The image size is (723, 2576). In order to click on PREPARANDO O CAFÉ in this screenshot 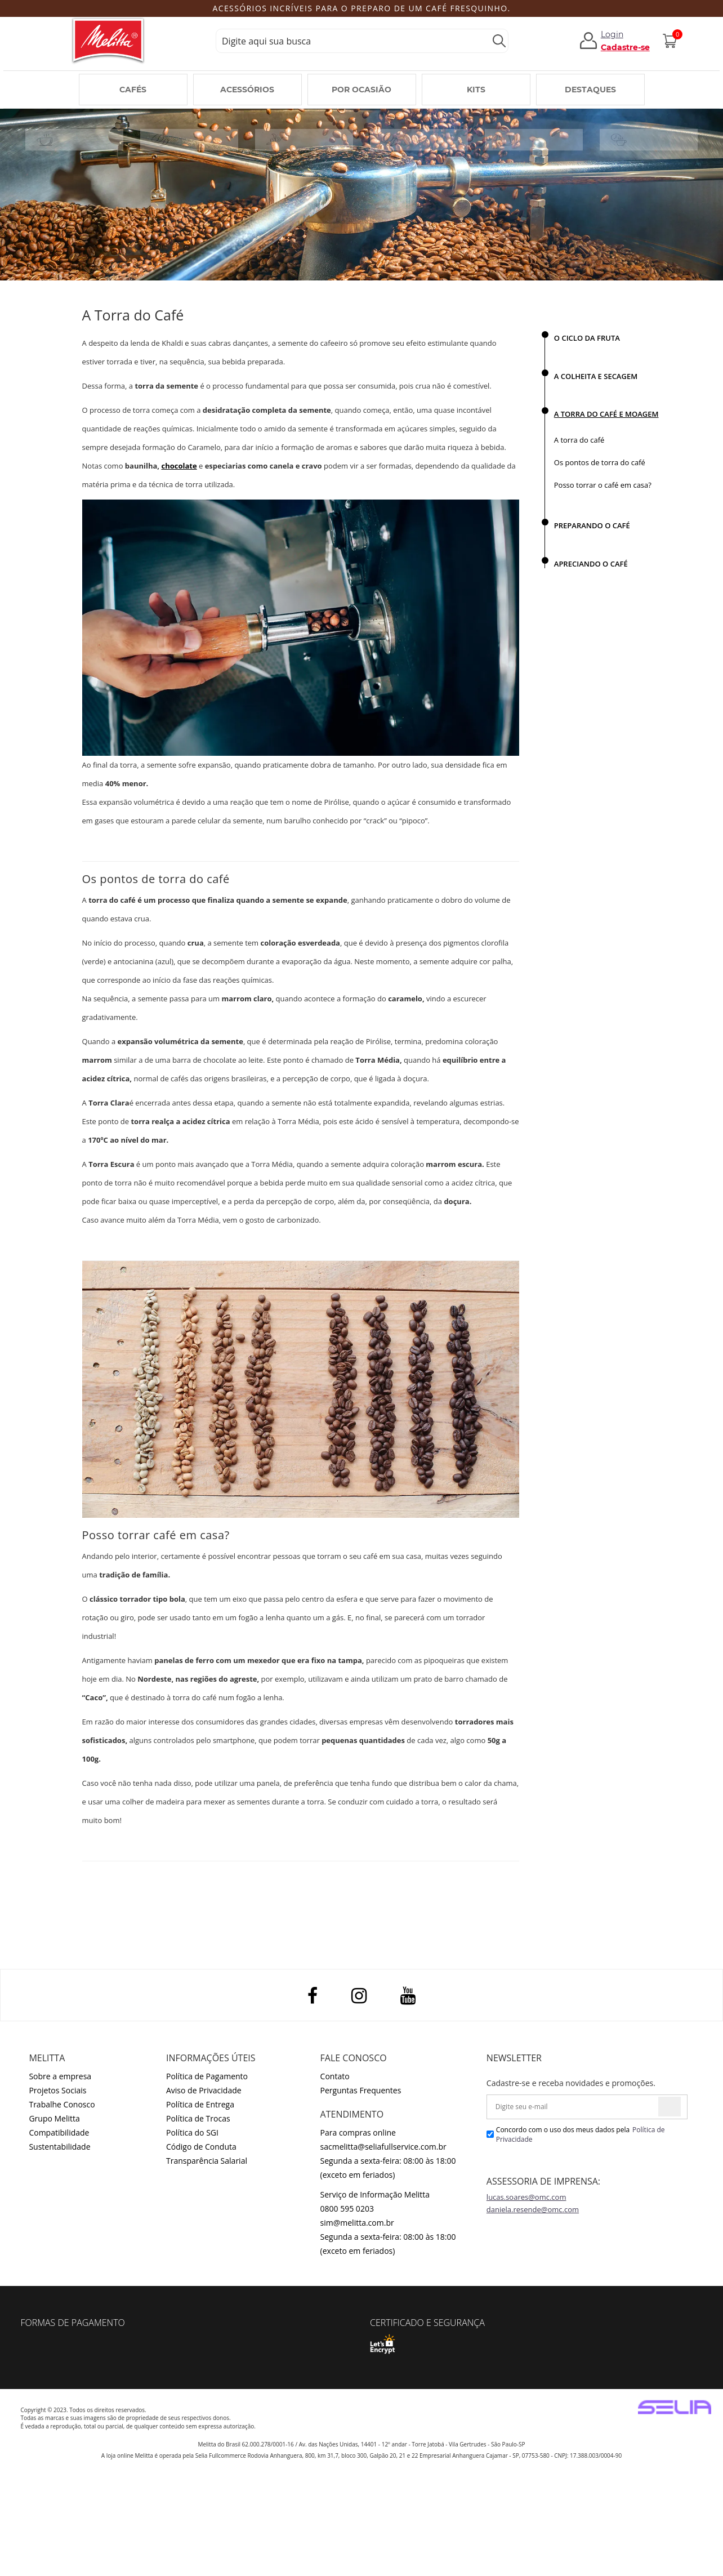, I will do `click(592, 525)`.